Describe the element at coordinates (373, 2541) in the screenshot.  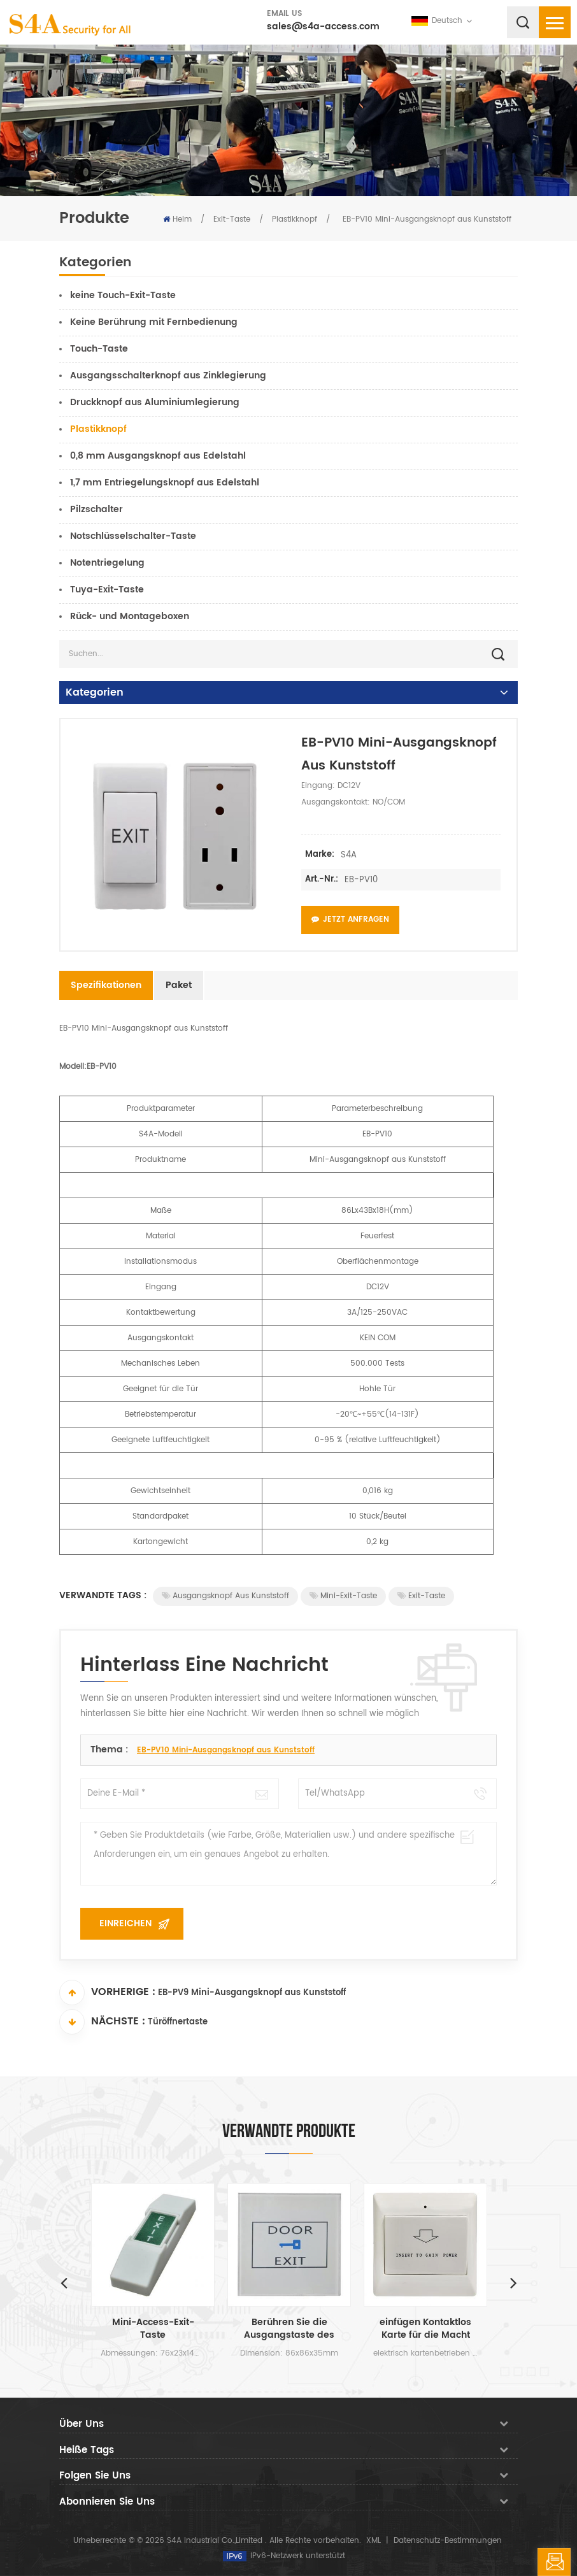
I see `XML` at that location.